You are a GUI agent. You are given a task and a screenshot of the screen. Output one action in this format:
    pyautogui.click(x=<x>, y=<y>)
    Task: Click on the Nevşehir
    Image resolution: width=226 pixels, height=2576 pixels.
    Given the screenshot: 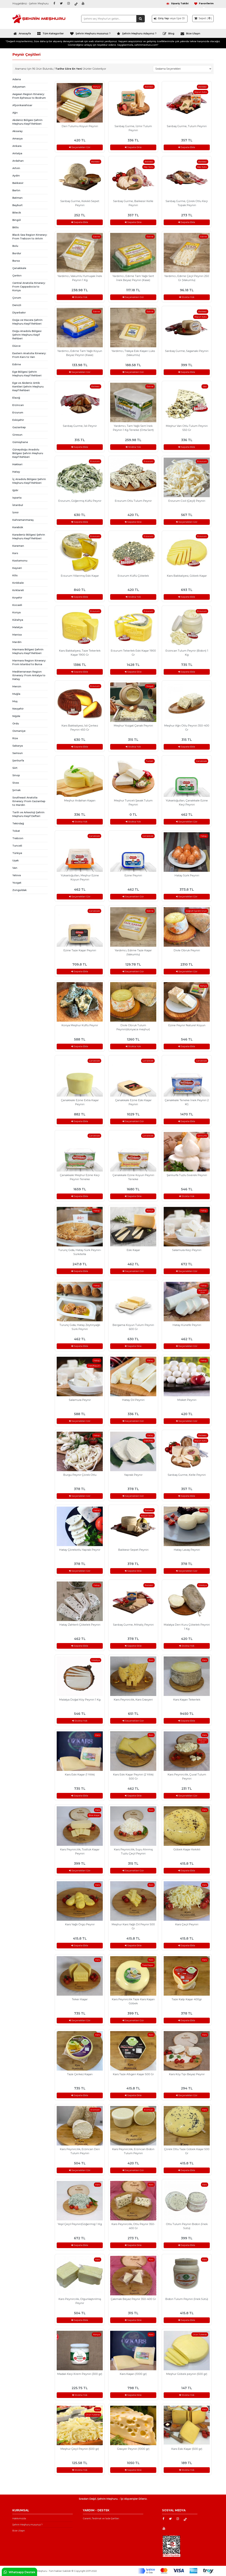 What is the action you would take?
    pyautogui.click(x=18, y=708)
    